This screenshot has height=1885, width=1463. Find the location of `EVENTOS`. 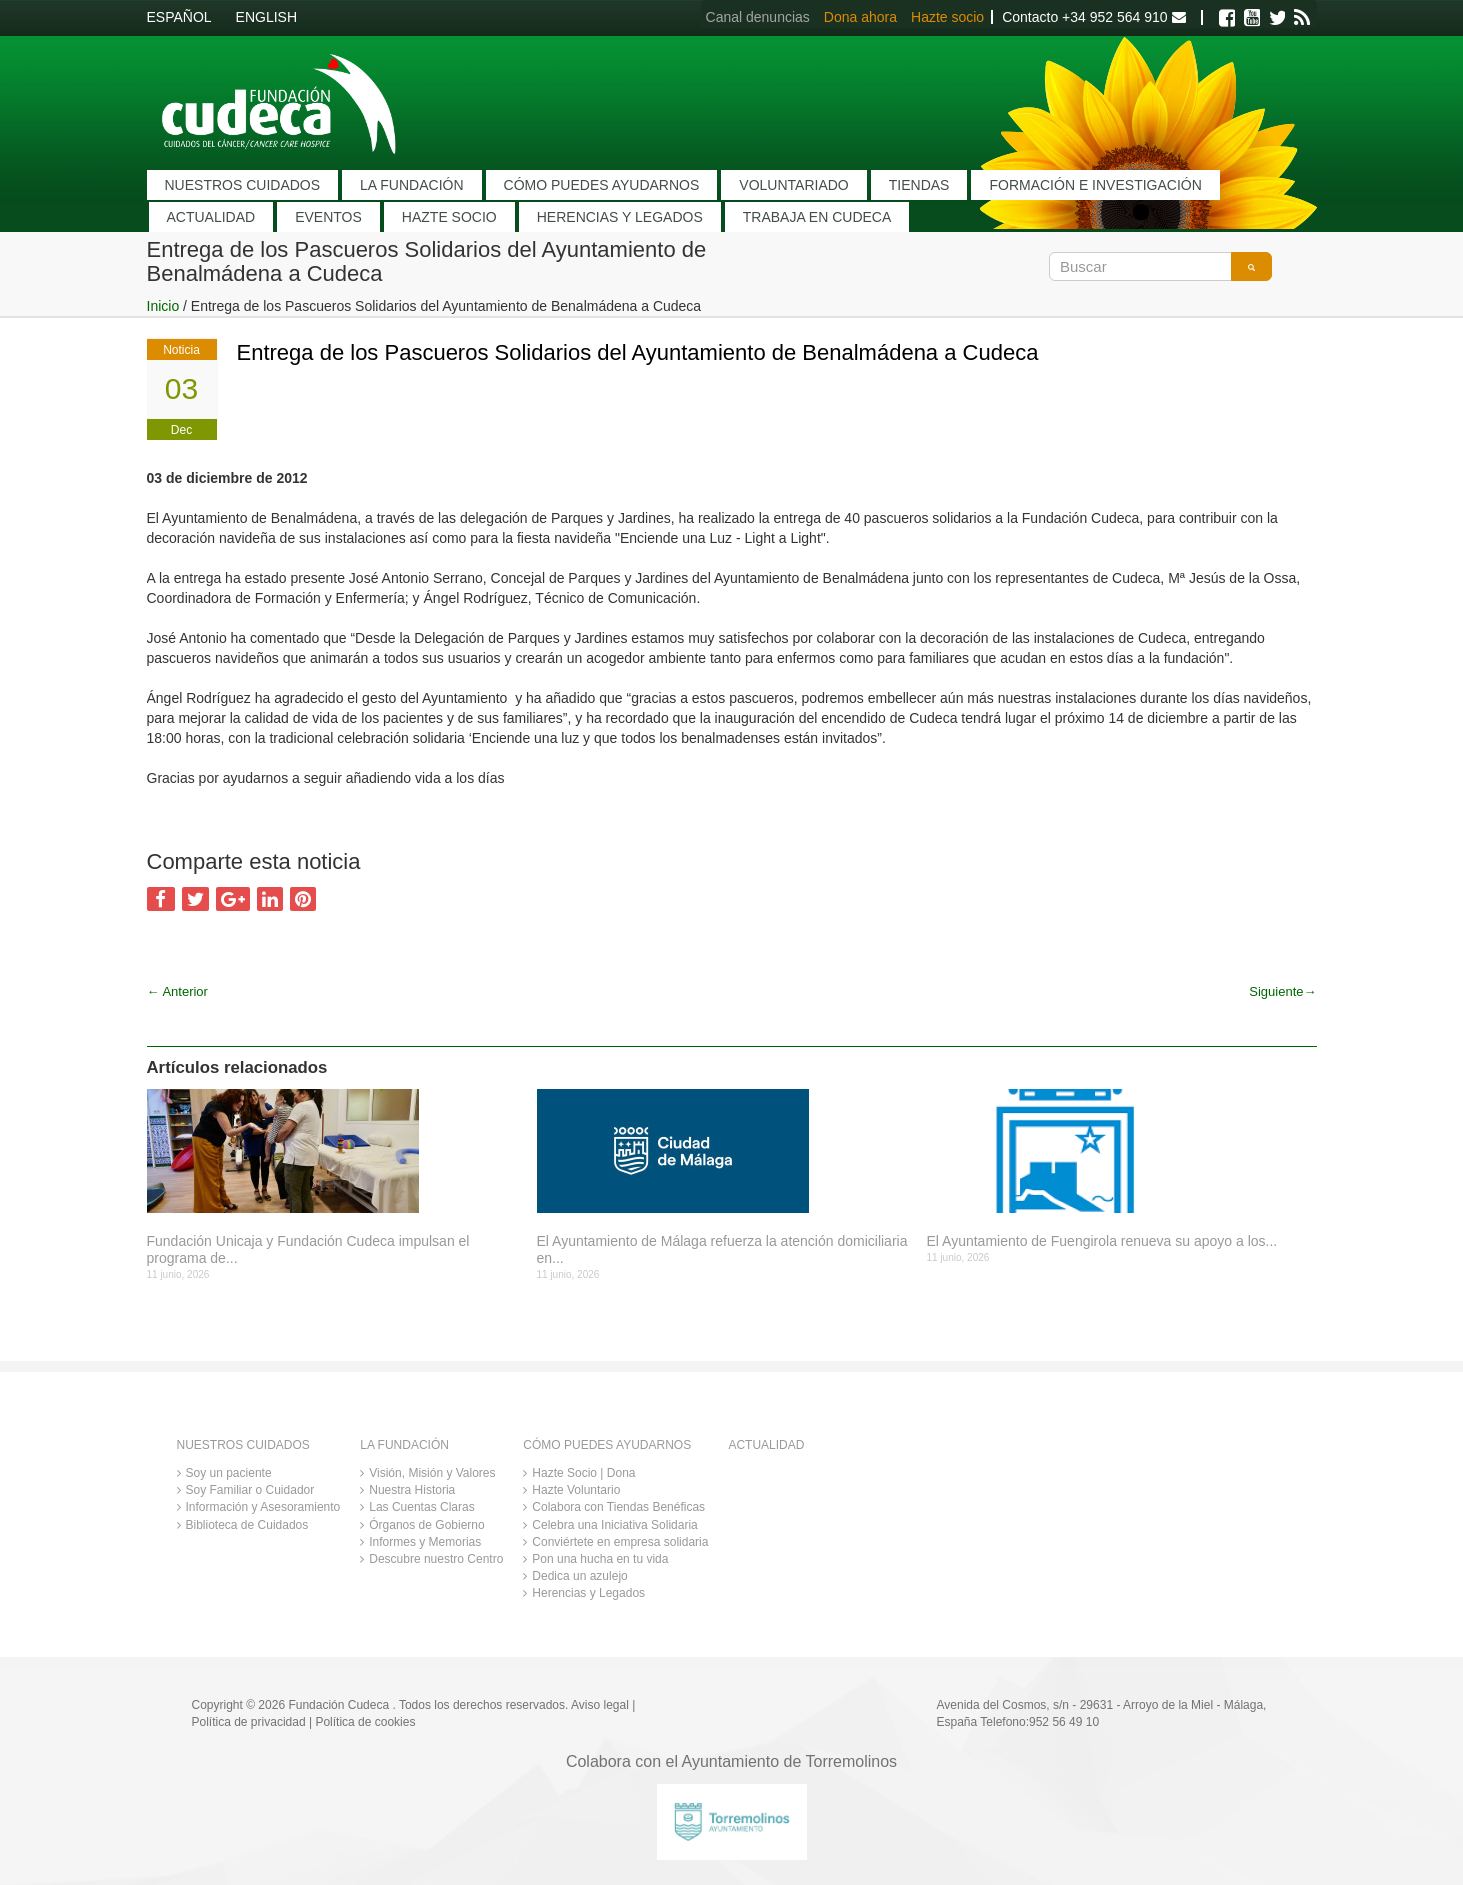

EVENTOS is located at coordinates (328, 217).